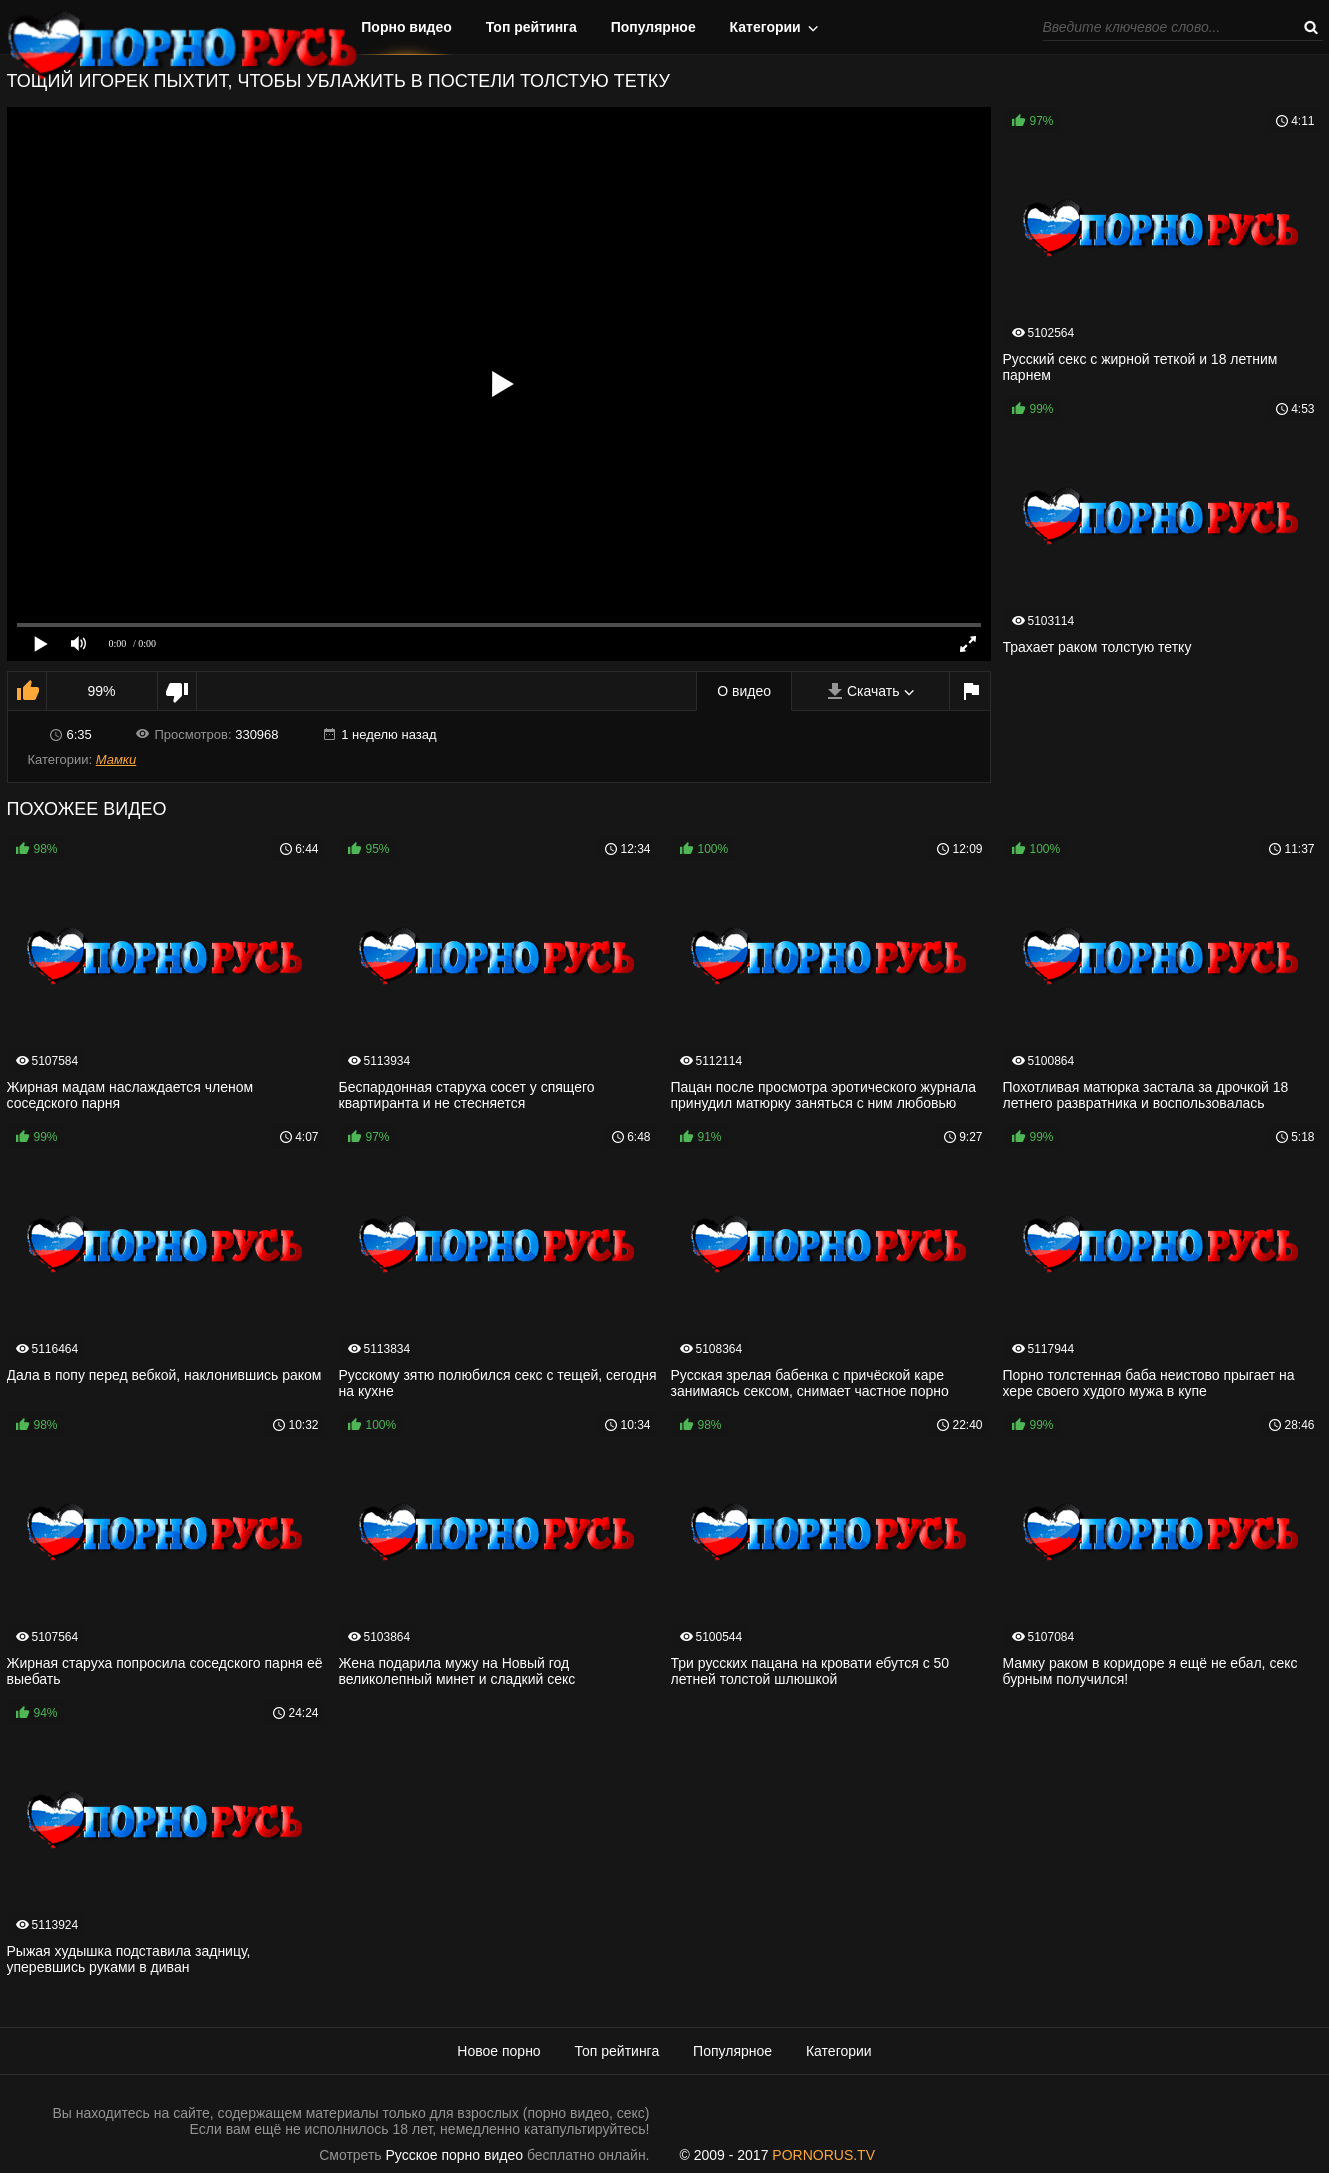 Image resolution: width=1329 pixels, height=2173 pixels. What do you see at coordinates (454, 2155) in the screenshot?
I see `Русское порно видео` at bounding box center [454, 2155].